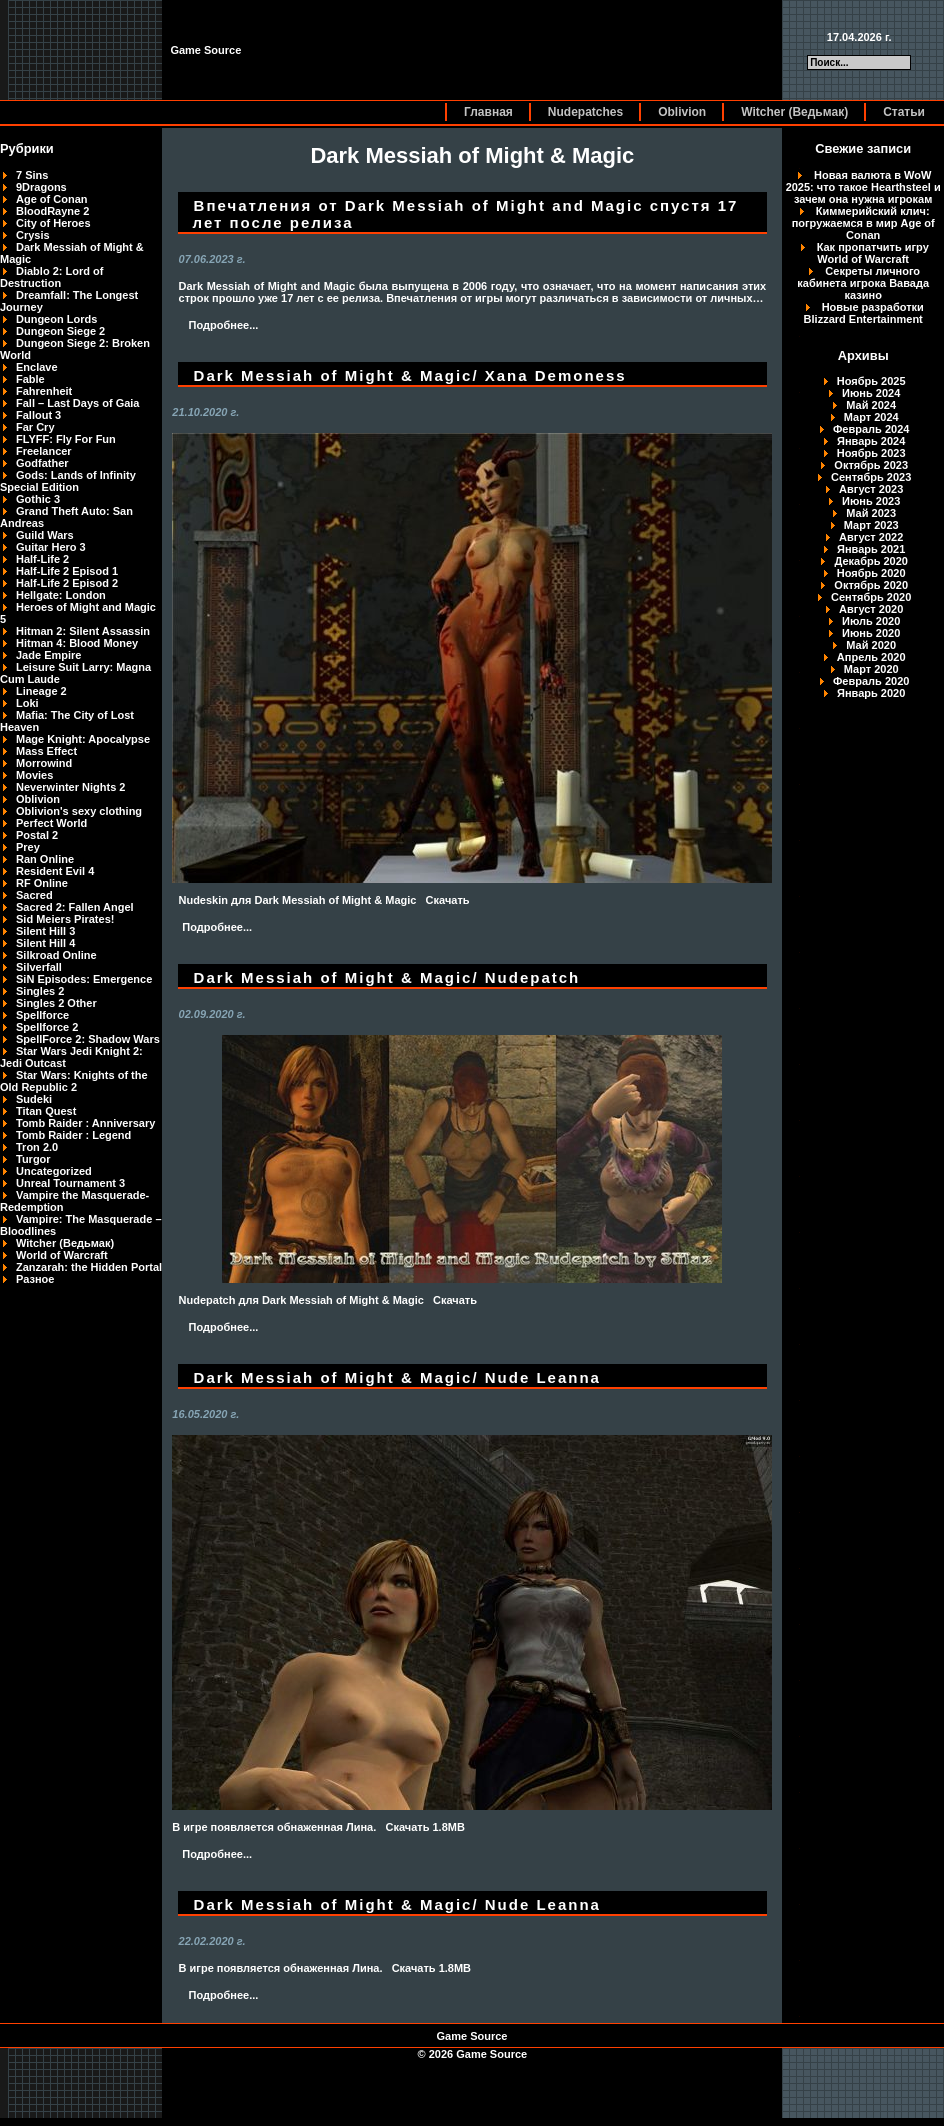 The height and width of the screenshot is (2126, 944). I want to click on Singles 2 Other, so click(56, 1003).